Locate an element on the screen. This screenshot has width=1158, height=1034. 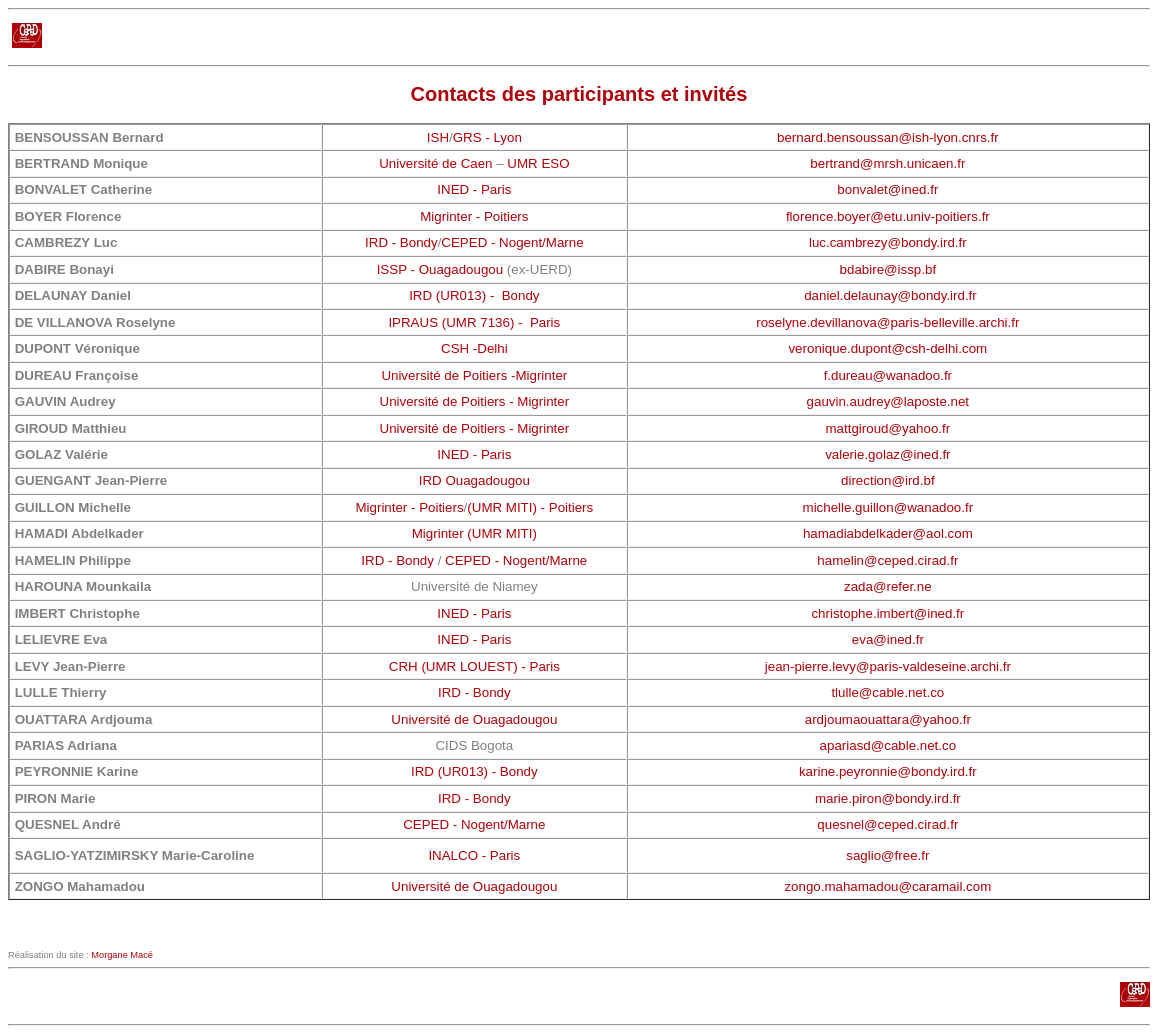
hamadiabdelkader@aol.com is located at coordinates (888, 533).